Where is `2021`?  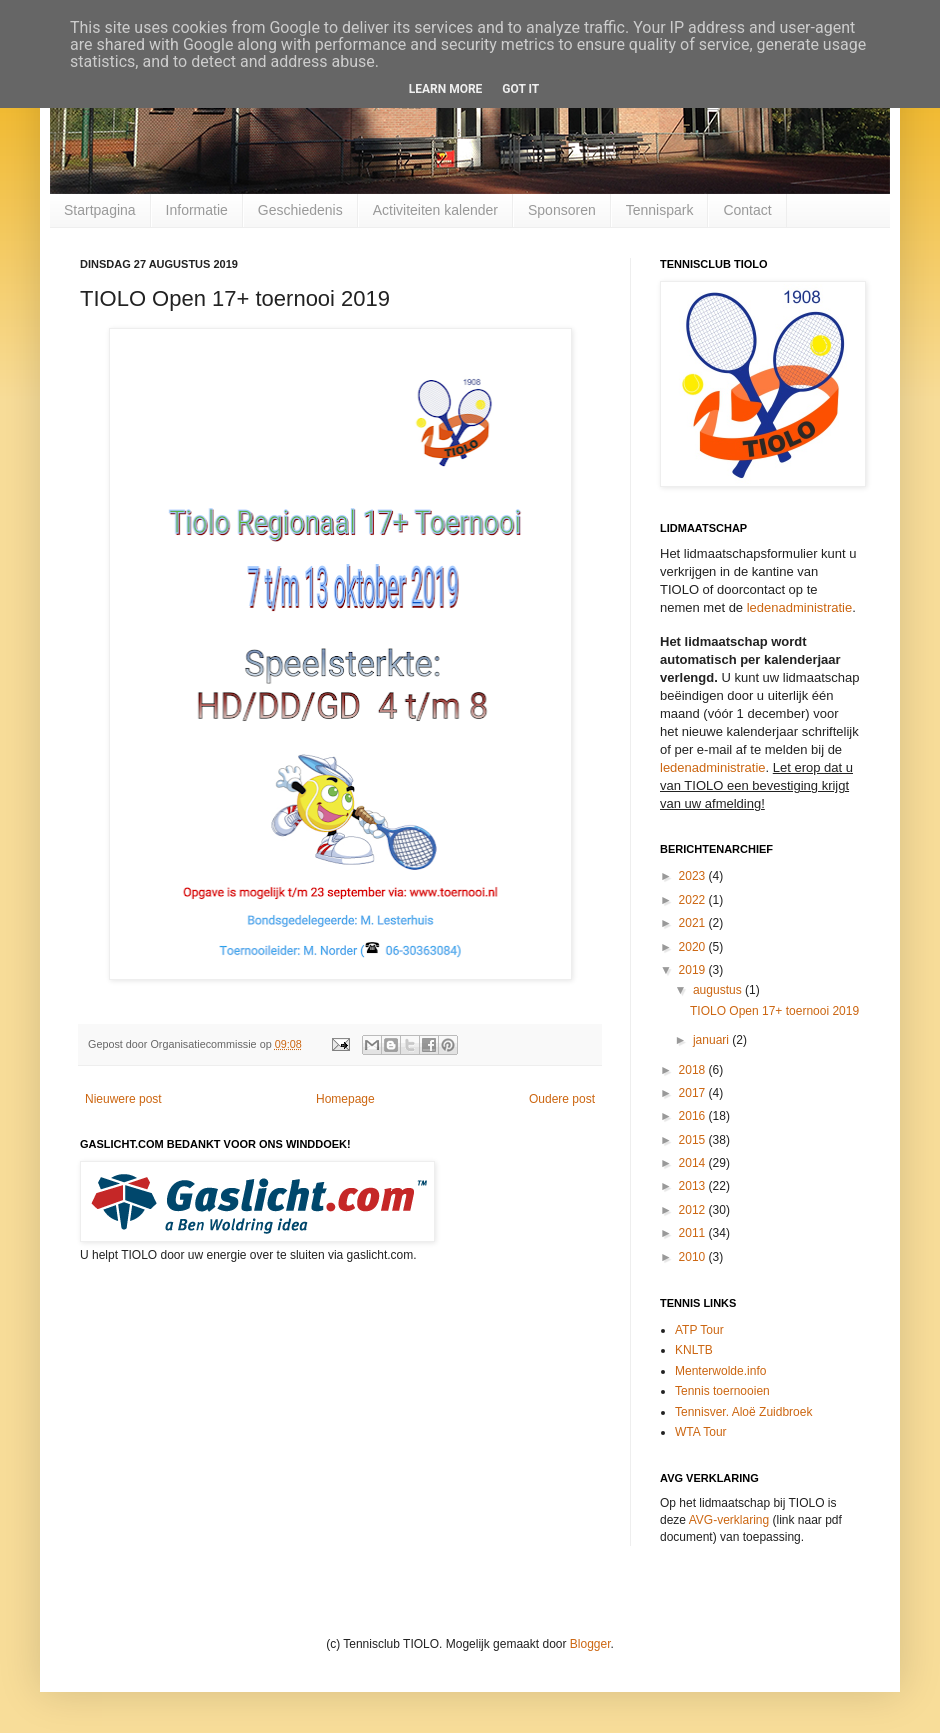
2021 is located at coordinates (694, 923).